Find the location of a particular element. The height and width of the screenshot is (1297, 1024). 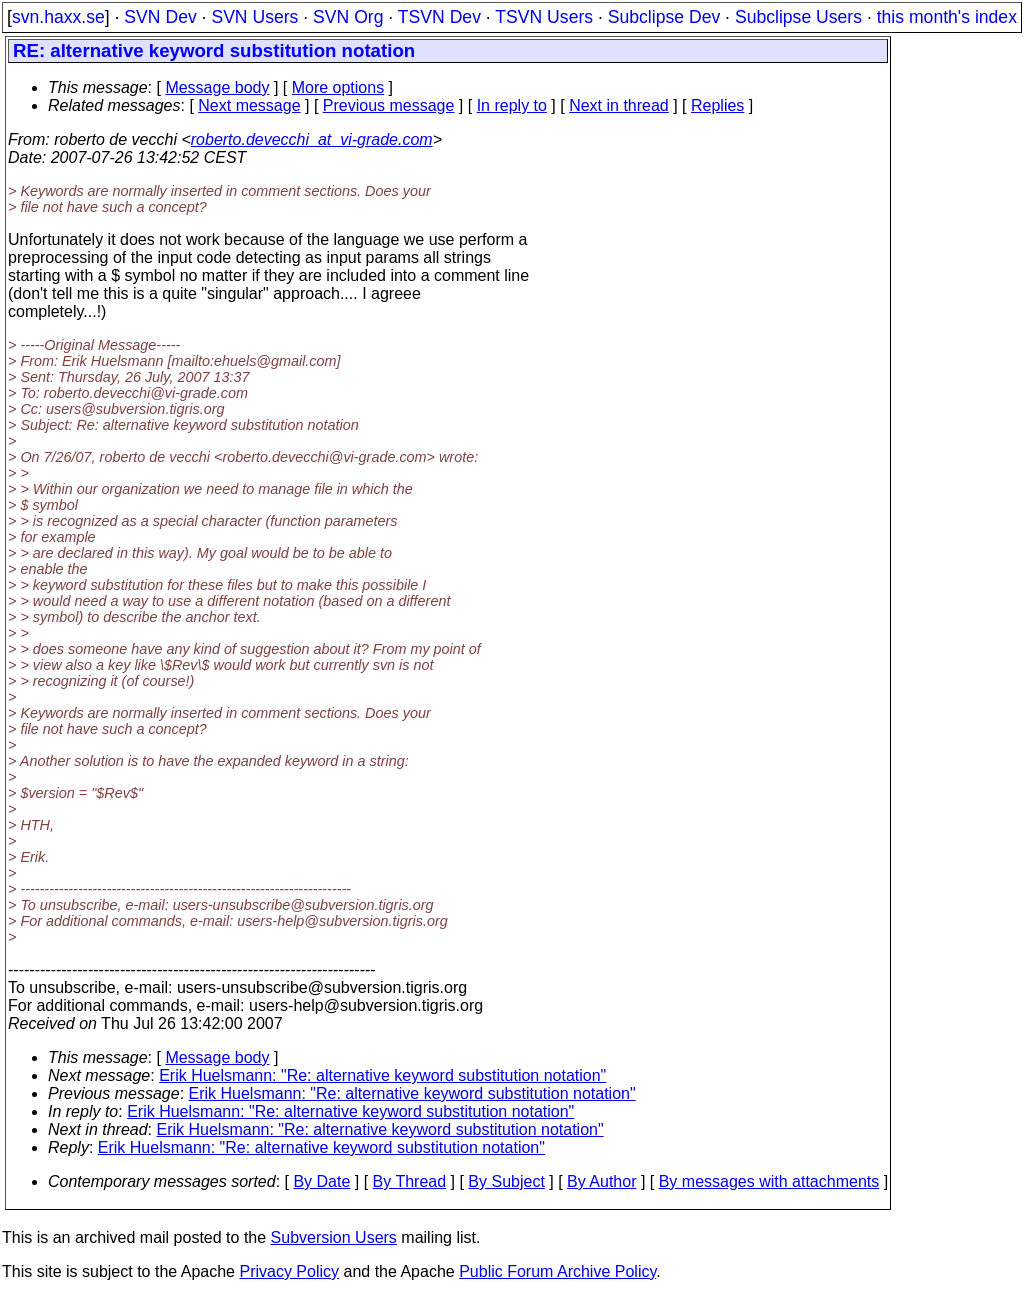

Erik Huelsmann: "Re: alternative keyword substitution notation" is located at coordinates (382, 1075).